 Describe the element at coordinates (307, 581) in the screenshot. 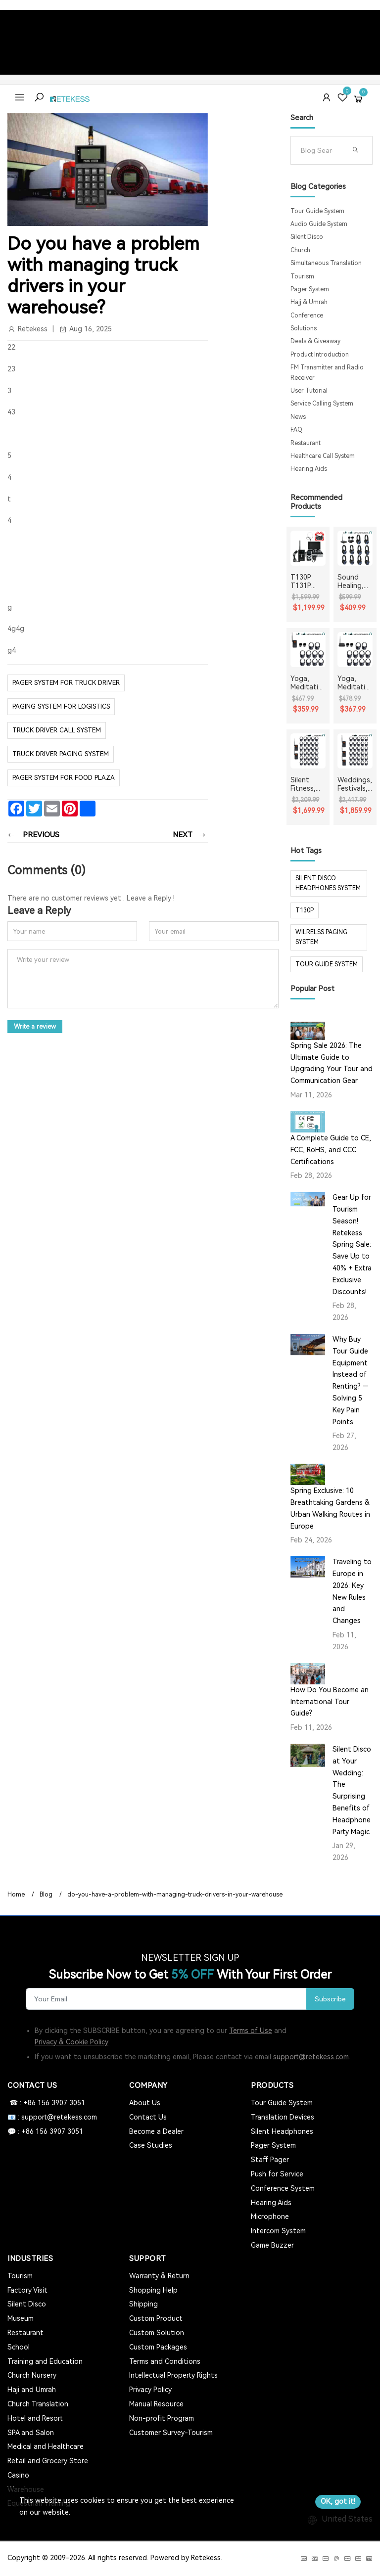

I see `T130P T131P Whisper Tour Guide System Whisper Device For Guided Tour Group Communication` at that location.